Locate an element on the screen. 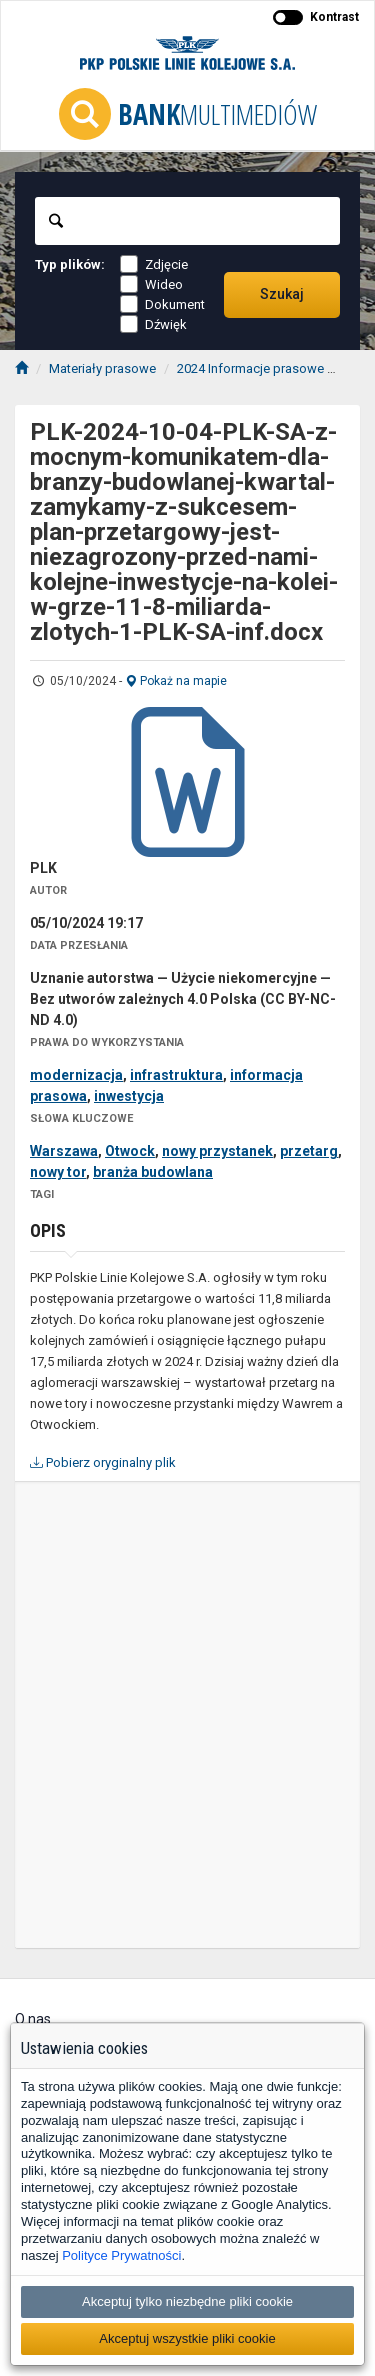 The image size is (375, 2376). 2024 Informacje prasowe is located at coordinates (250, 368).